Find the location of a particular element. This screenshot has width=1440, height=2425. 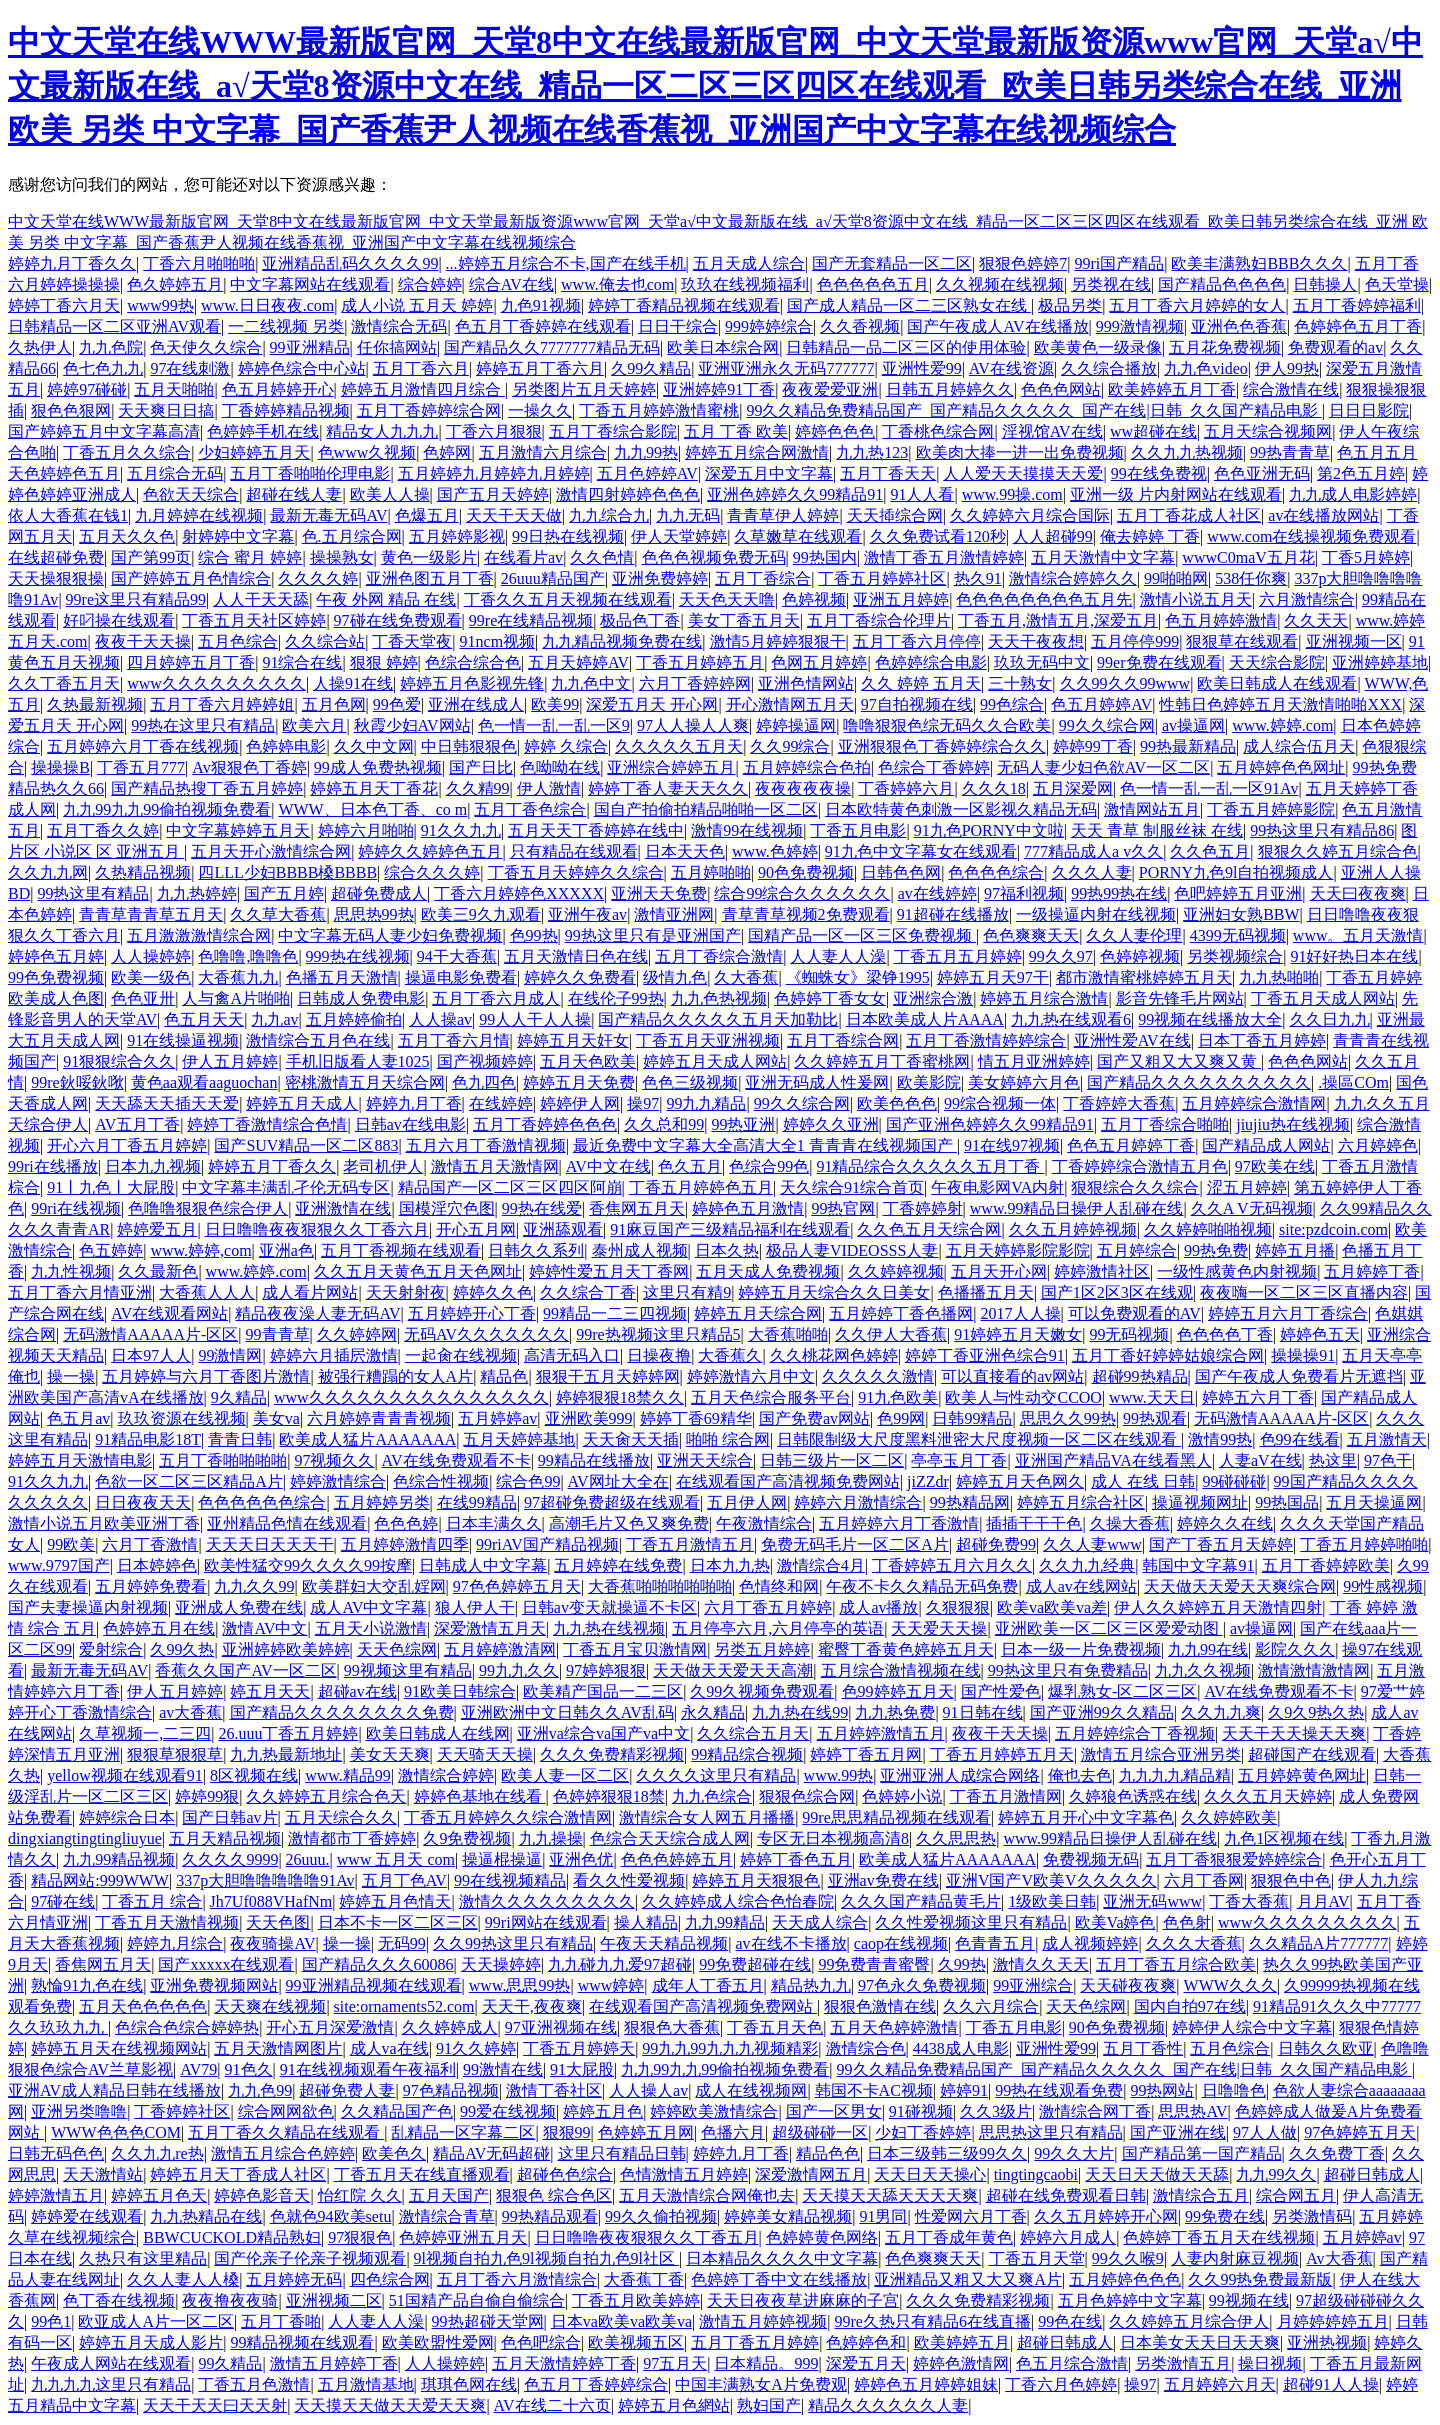

日韩av变天就操逼不卡区 is located at coordinates (609, 1607).